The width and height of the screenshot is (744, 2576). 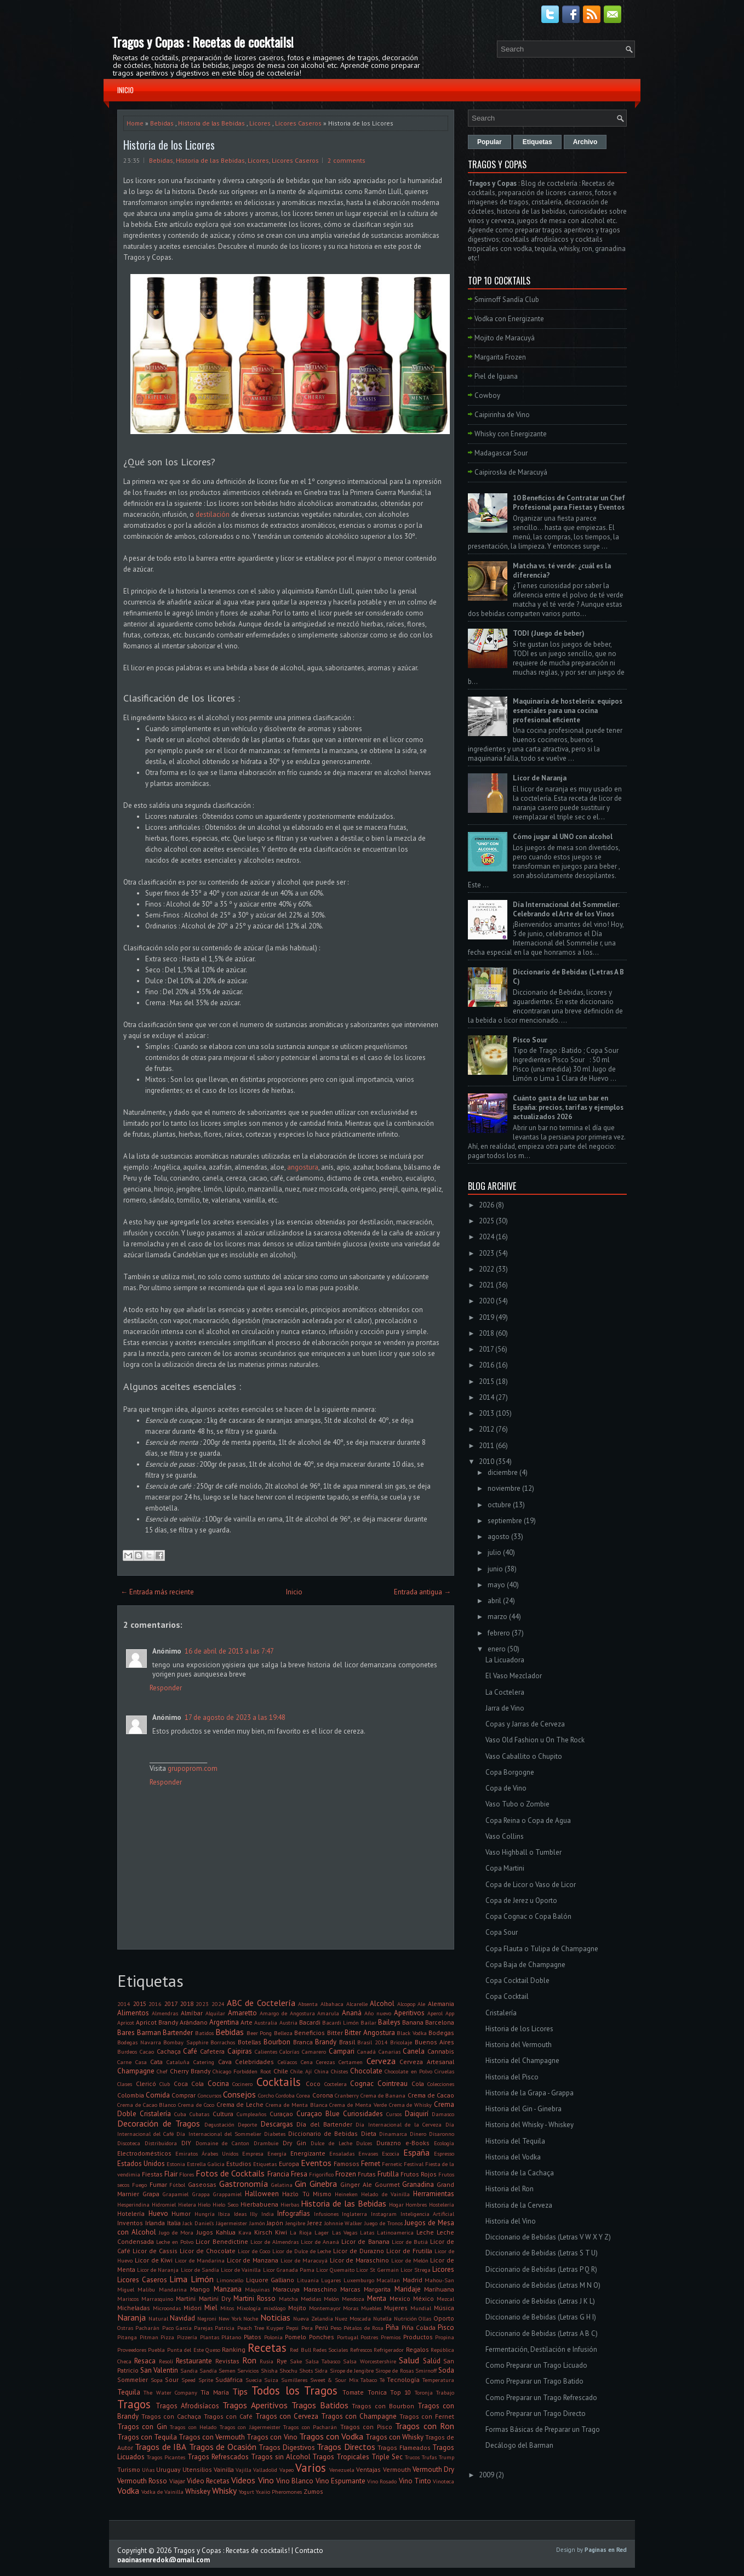 What do you see at coordinates (443, 2318) in the screenshot?
I see `Oporto` at bounding box center [443, 2318].